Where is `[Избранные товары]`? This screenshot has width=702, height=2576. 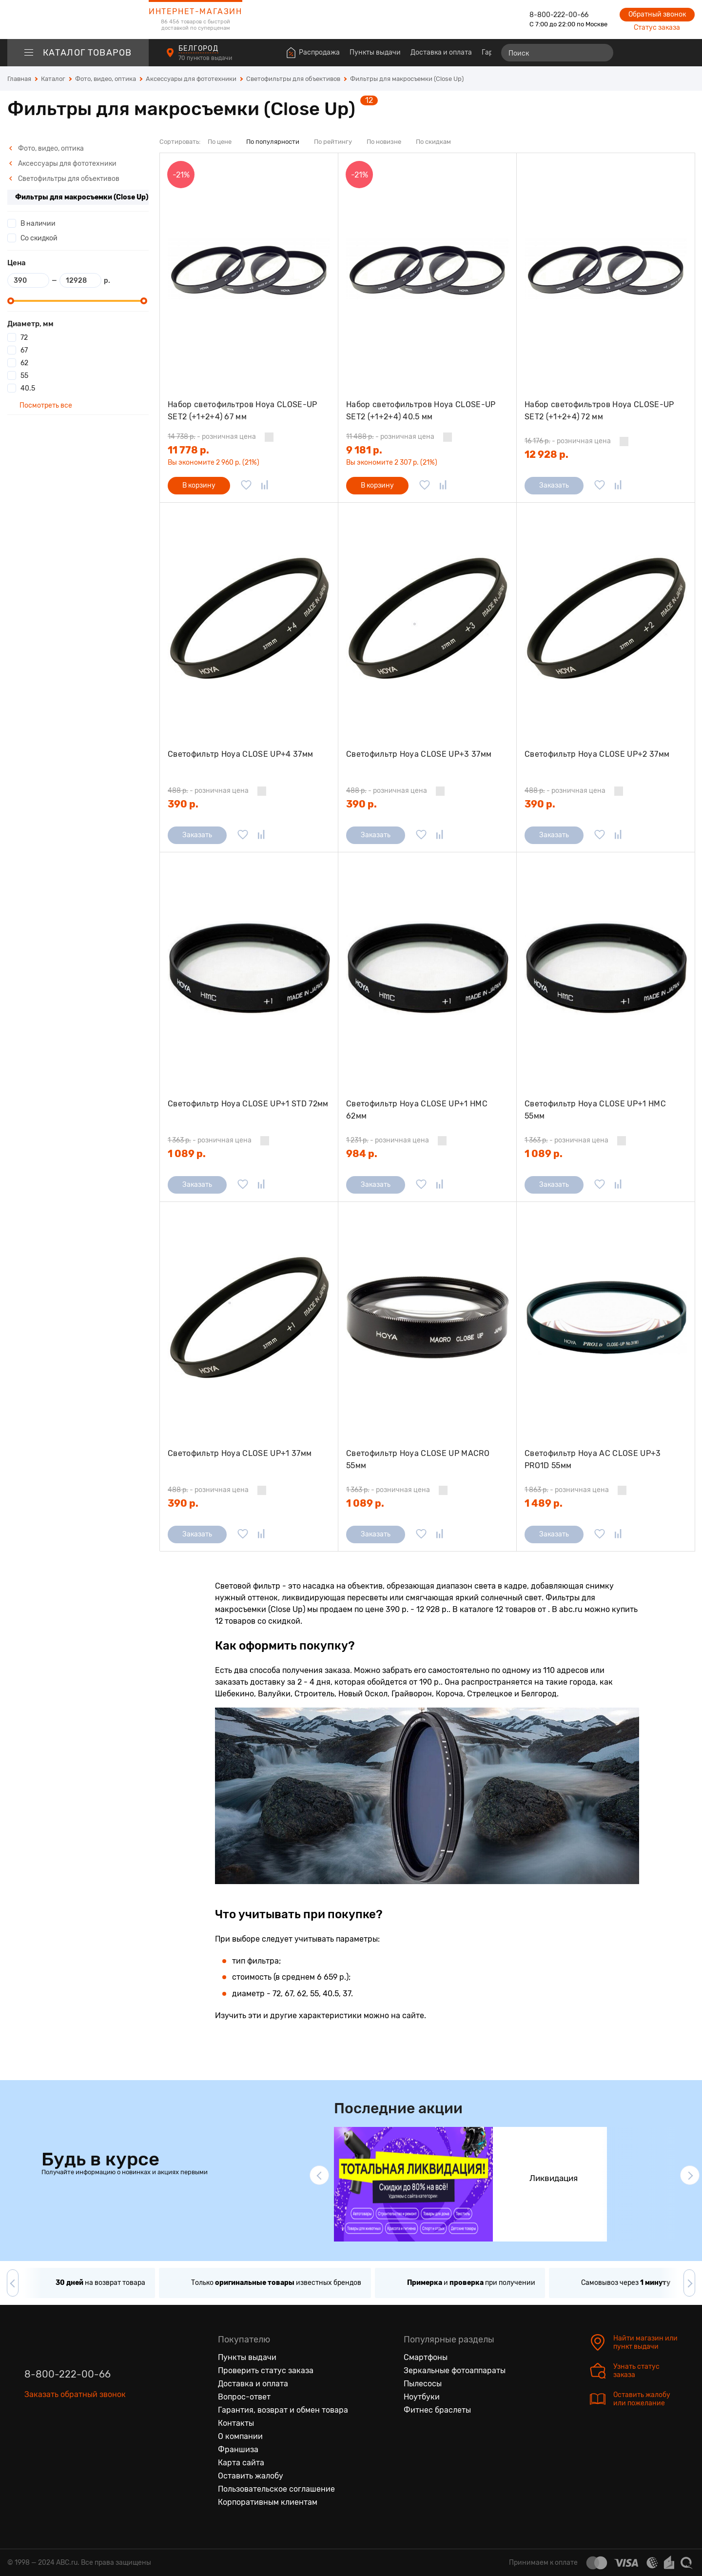 [Избранные товары] is located at coordinates (649, 52).